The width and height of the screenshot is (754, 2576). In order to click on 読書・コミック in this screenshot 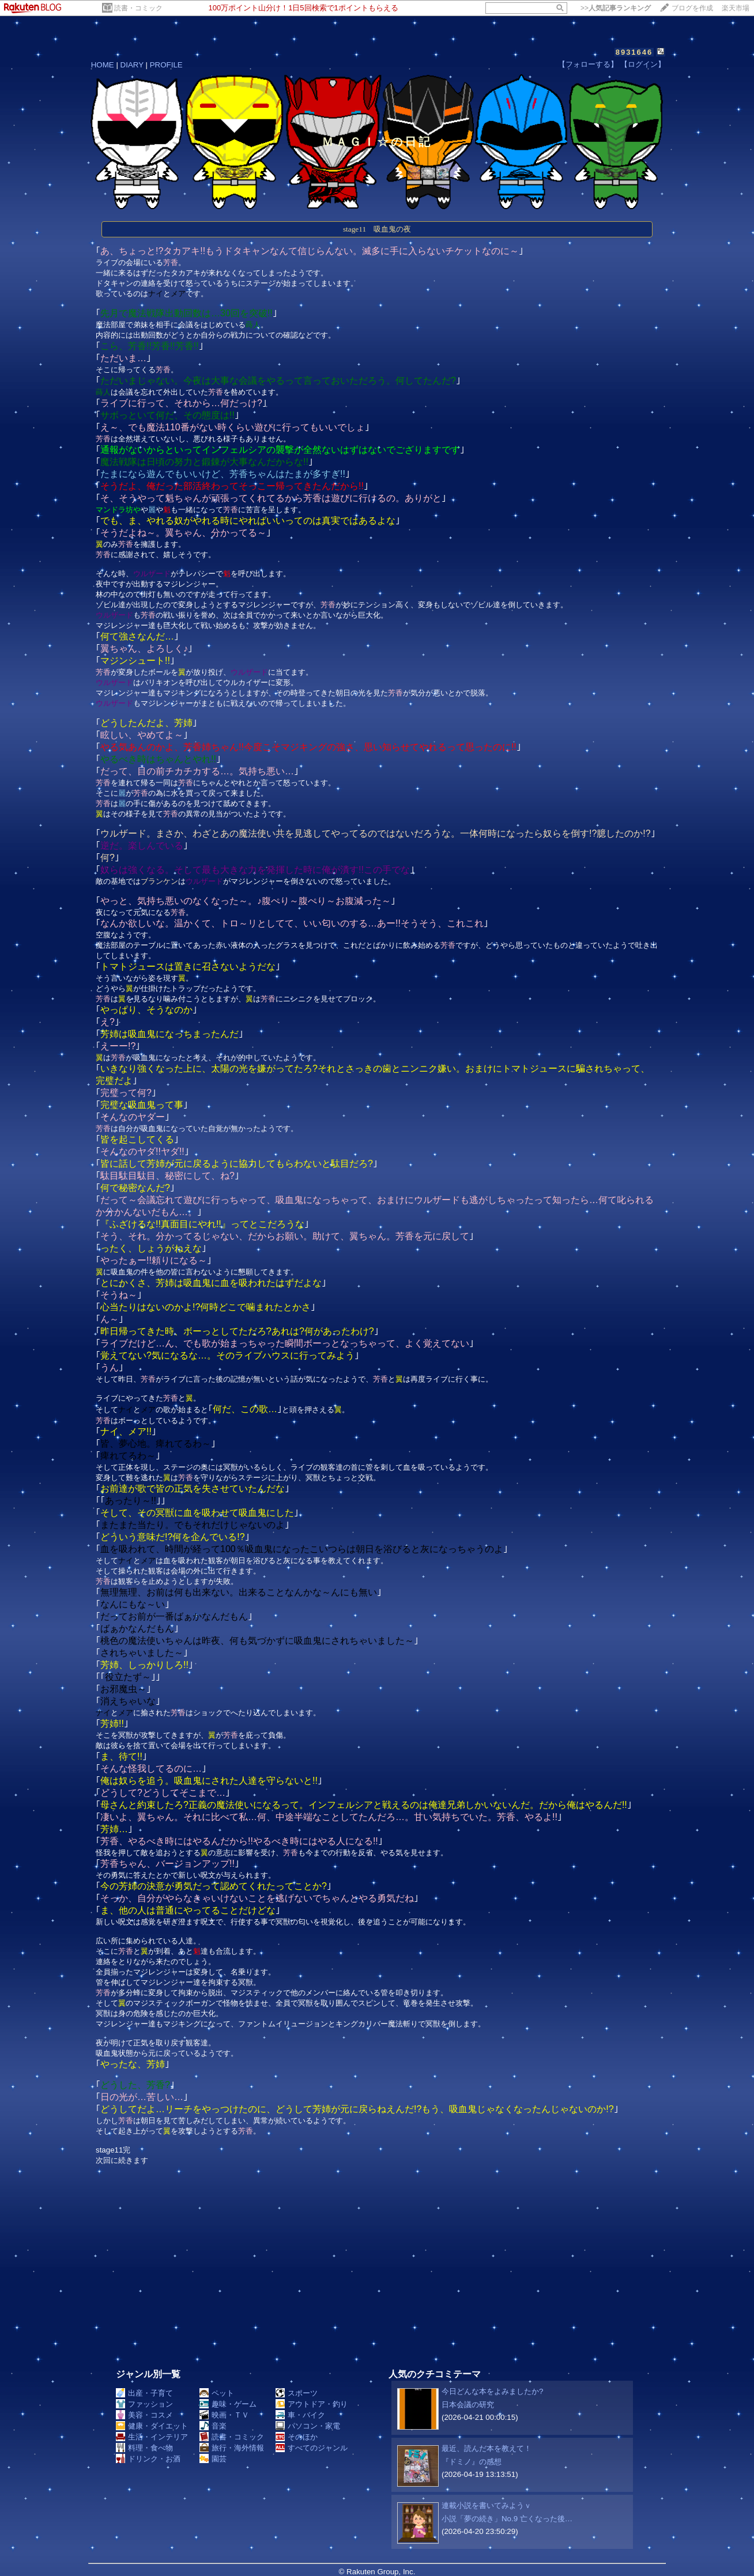, I will do `click(138, 8)`.